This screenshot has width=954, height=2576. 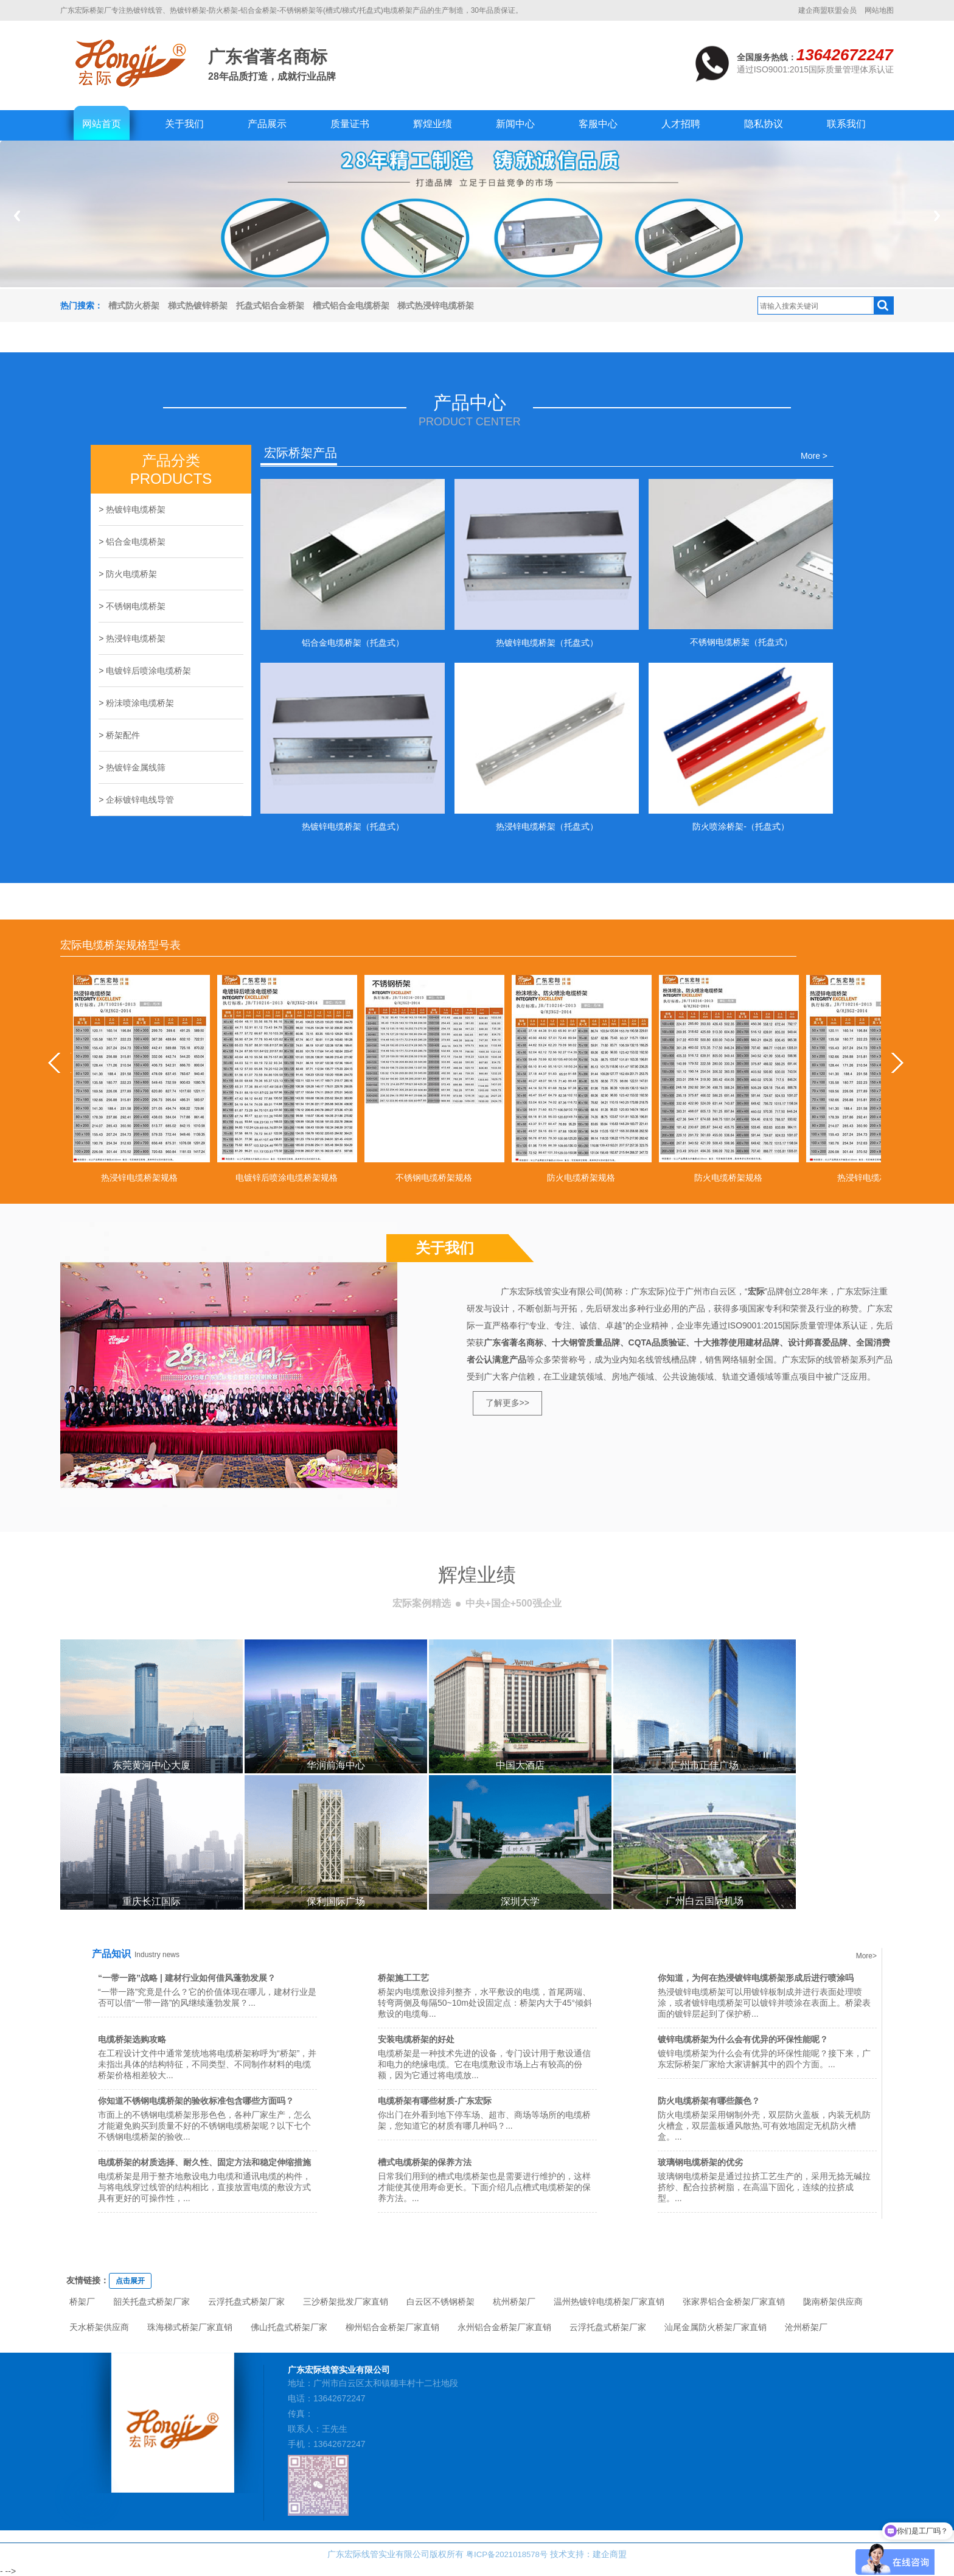 What do you see at coordinates (148, 670) in the screenshot?
I see `电镀锌后喷涂电缆桥架` at bounding box center [148, 670].